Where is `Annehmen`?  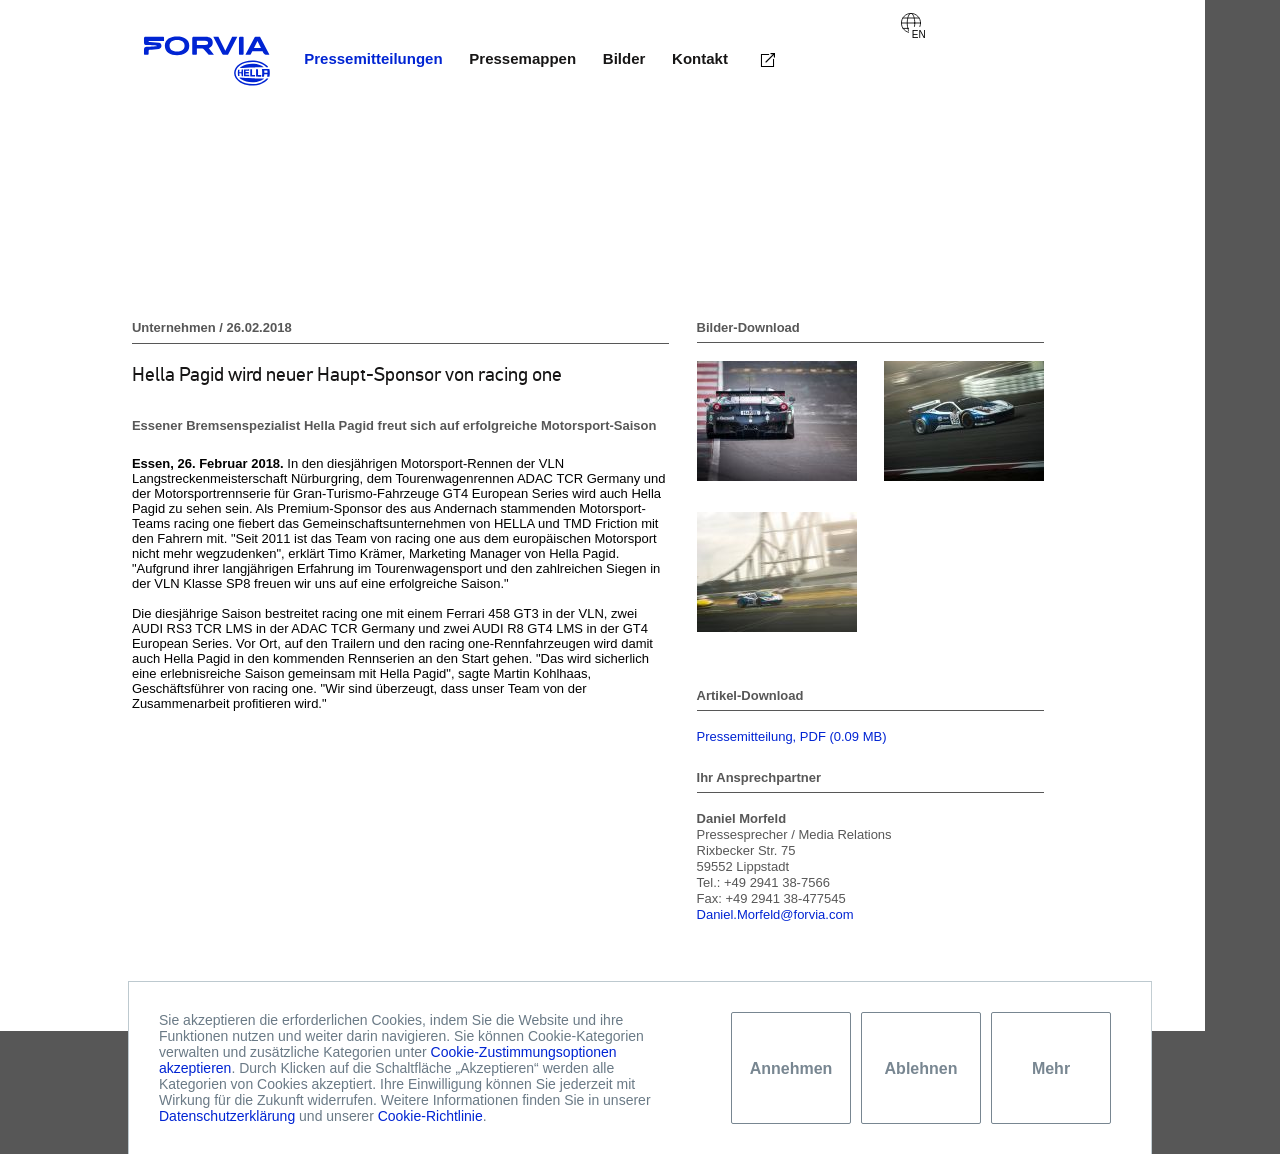
Annehmen is located at coordinates (791, 1068).